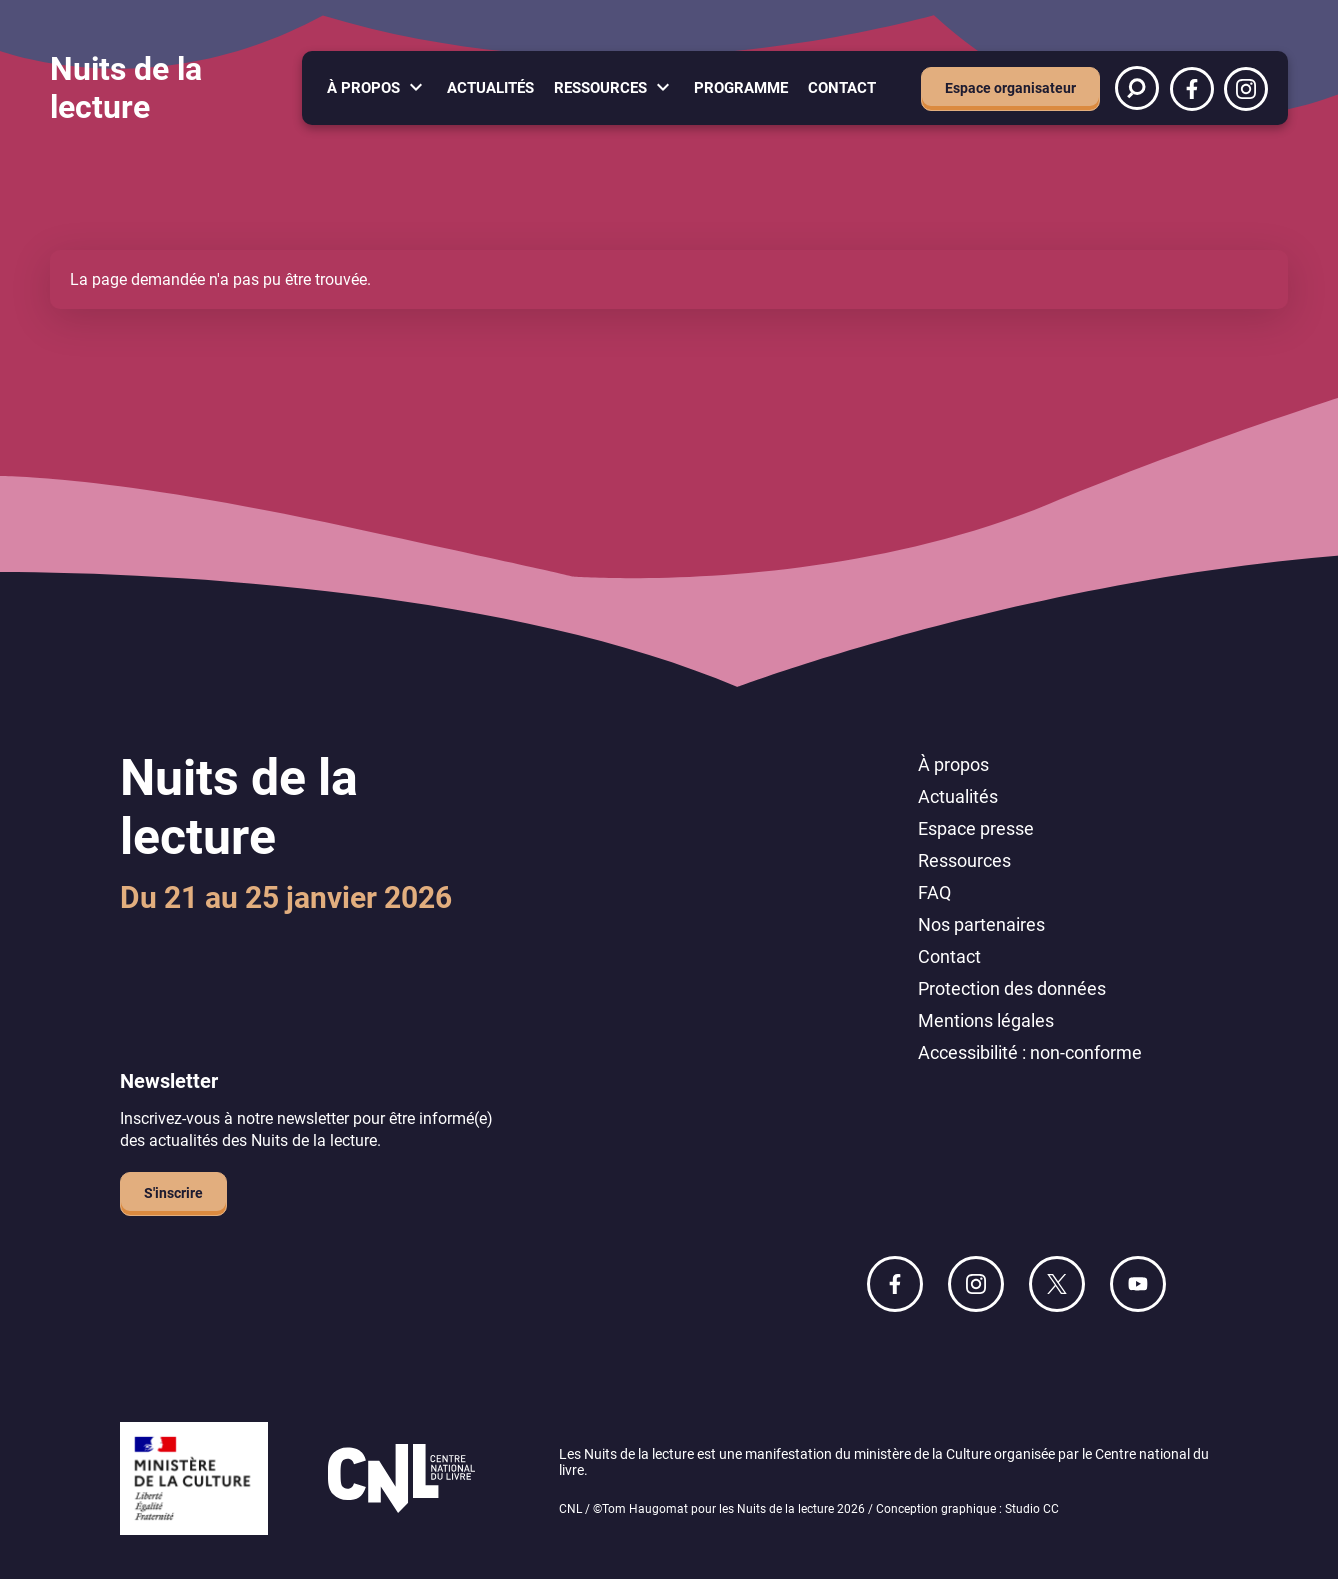 The image size is (1338, 1579). Describe the element at coordinates (600, 88) in the screenshot. I see `Ressources` at that location.